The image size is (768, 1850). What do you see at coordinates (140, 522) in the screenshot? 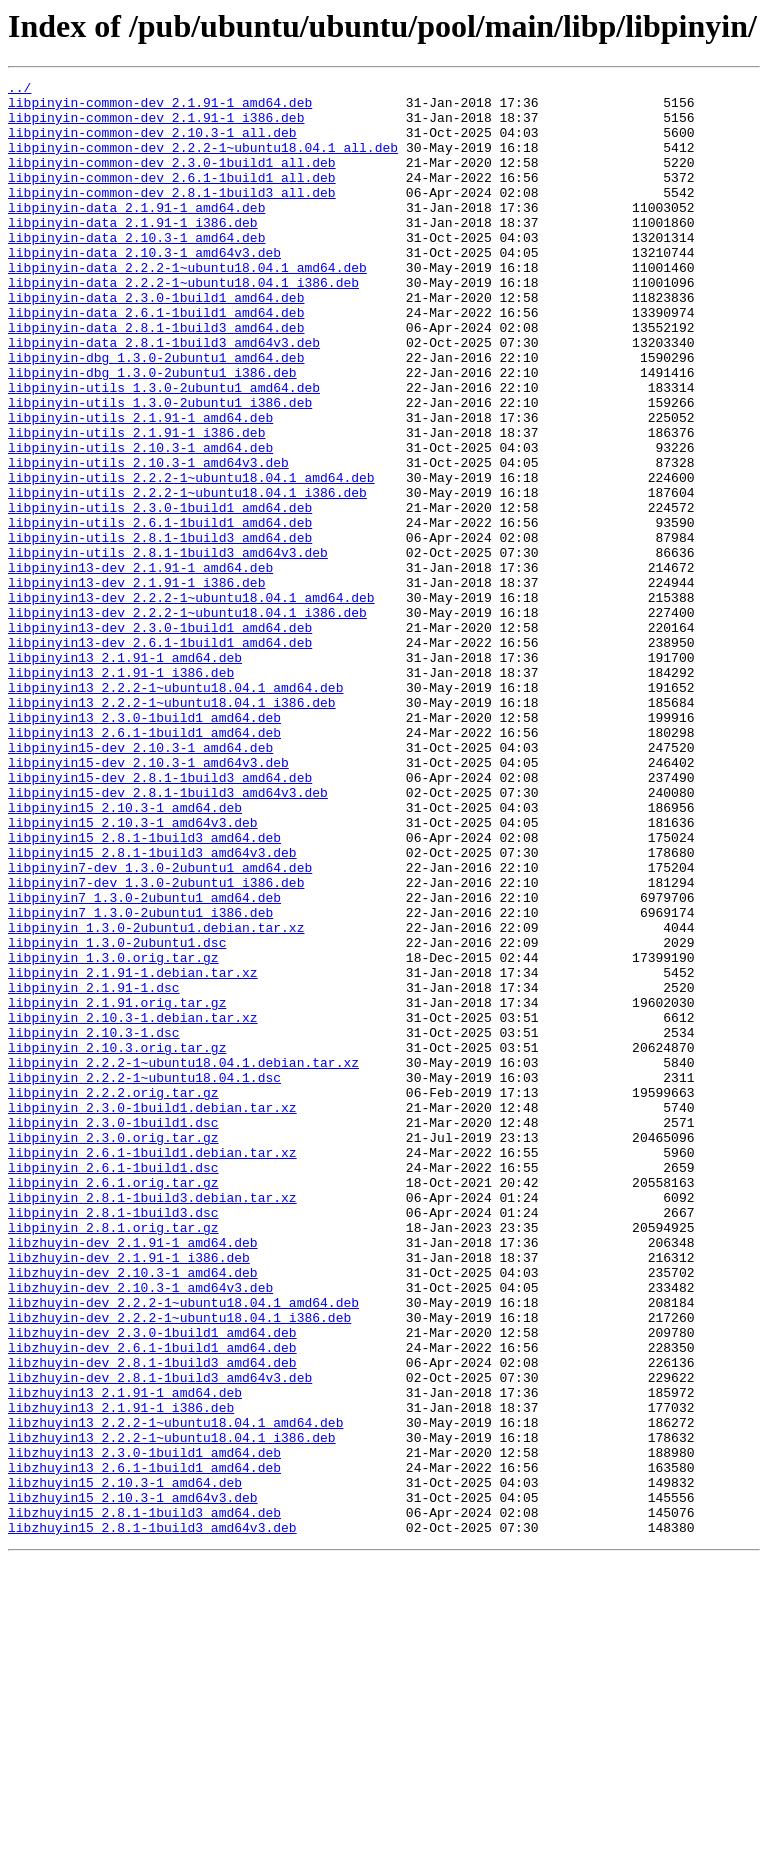
I see `libpinyin-utils_2.10.3-1_amd64.deb` at bounding box center [140, 522].